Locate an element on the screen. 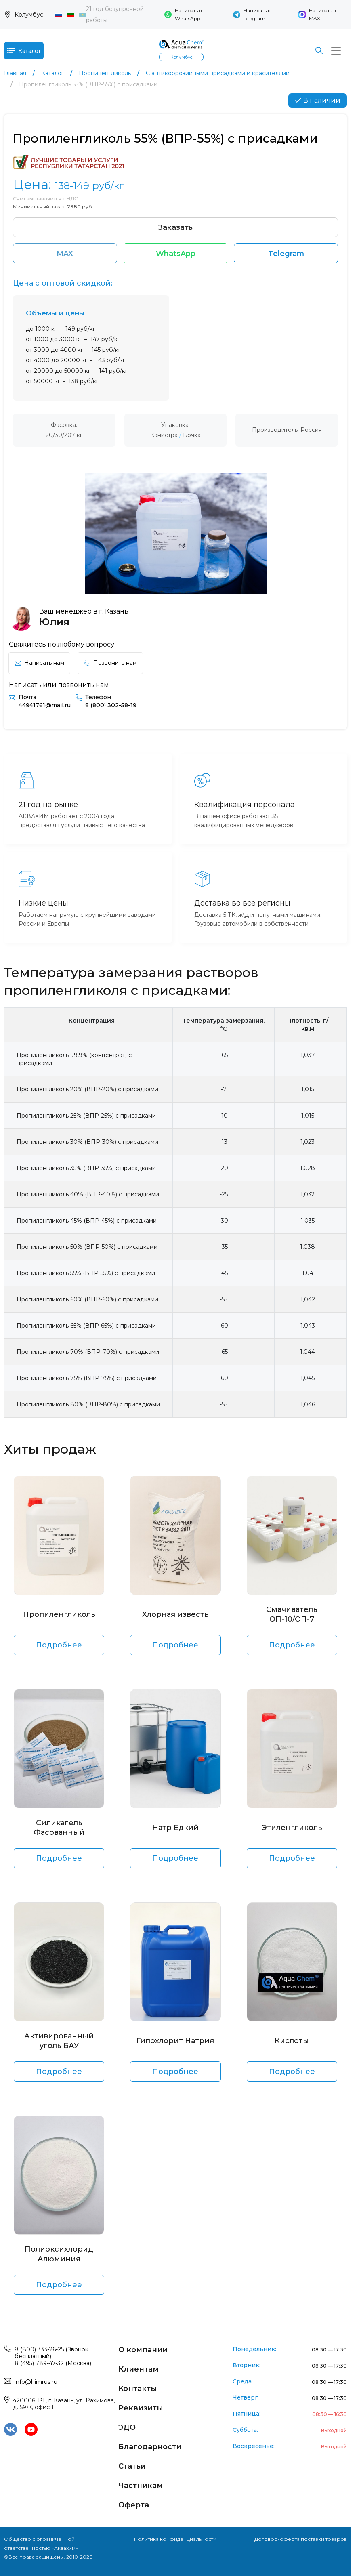 The image size is (357, 2576). Статьи is located at coordinates (132, 2468).